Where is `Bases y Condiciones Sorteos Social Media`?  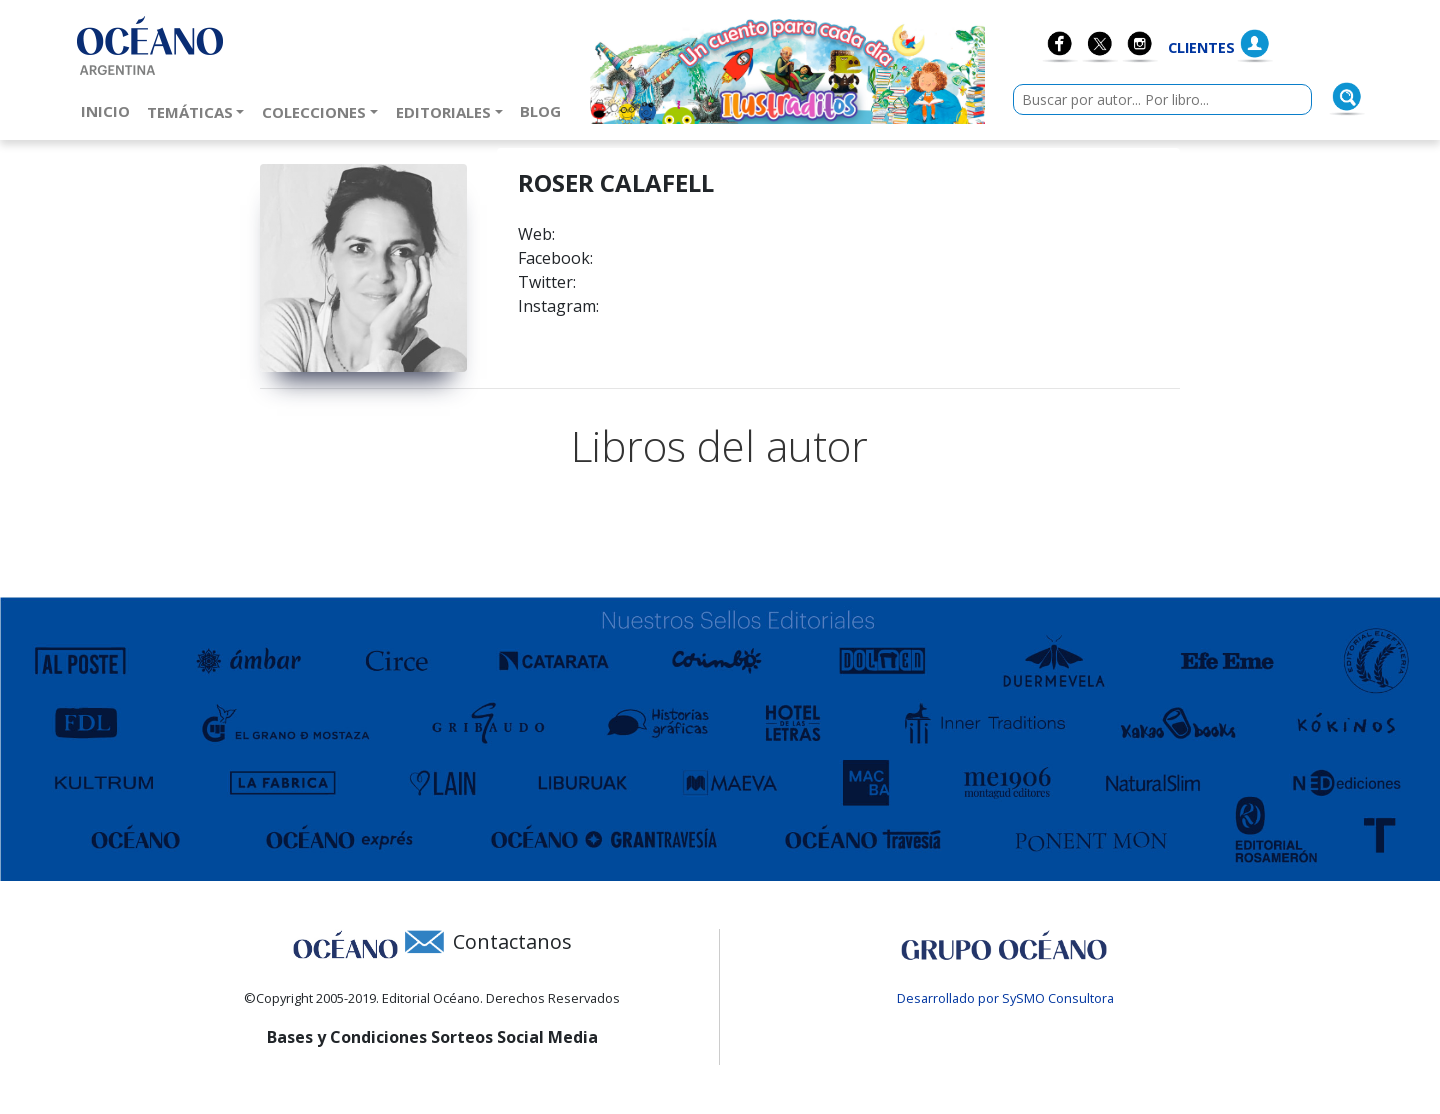 Bases y Condiciones Sorteos Social Media is located at coordinates (432, 1037).